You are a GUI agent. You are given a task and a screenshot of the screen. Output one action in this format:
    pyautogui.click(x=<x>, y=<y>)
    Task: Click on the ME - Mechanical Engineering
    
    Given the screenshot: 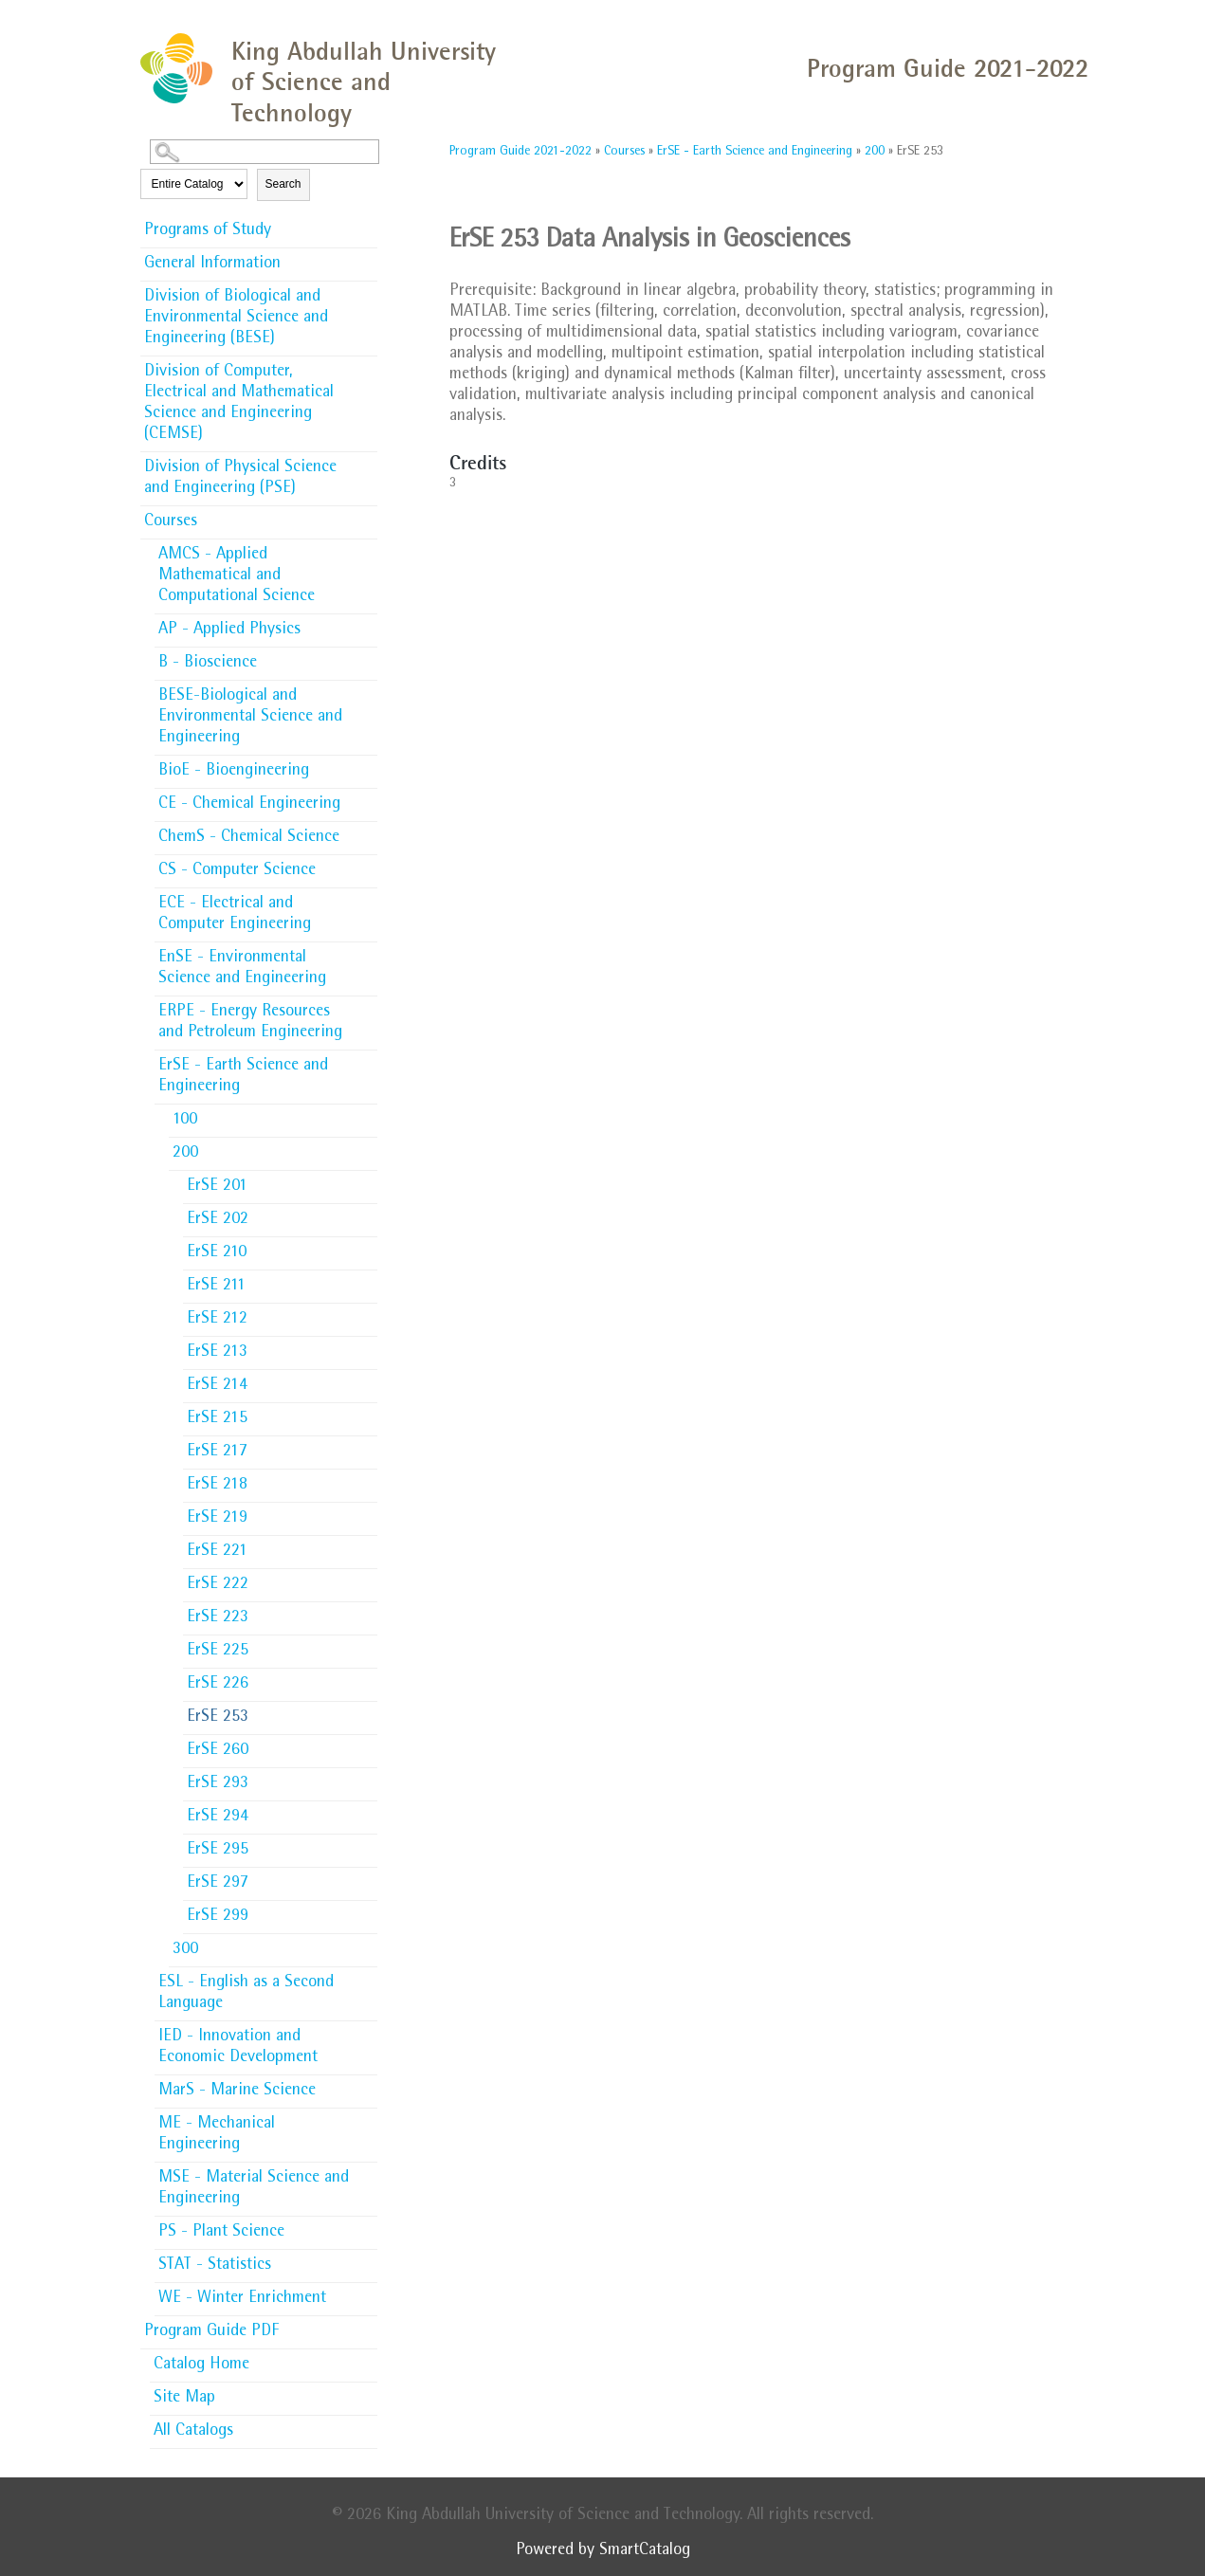 What is the action you would take?
    pyautogui.click(x=216, y=2135)
    